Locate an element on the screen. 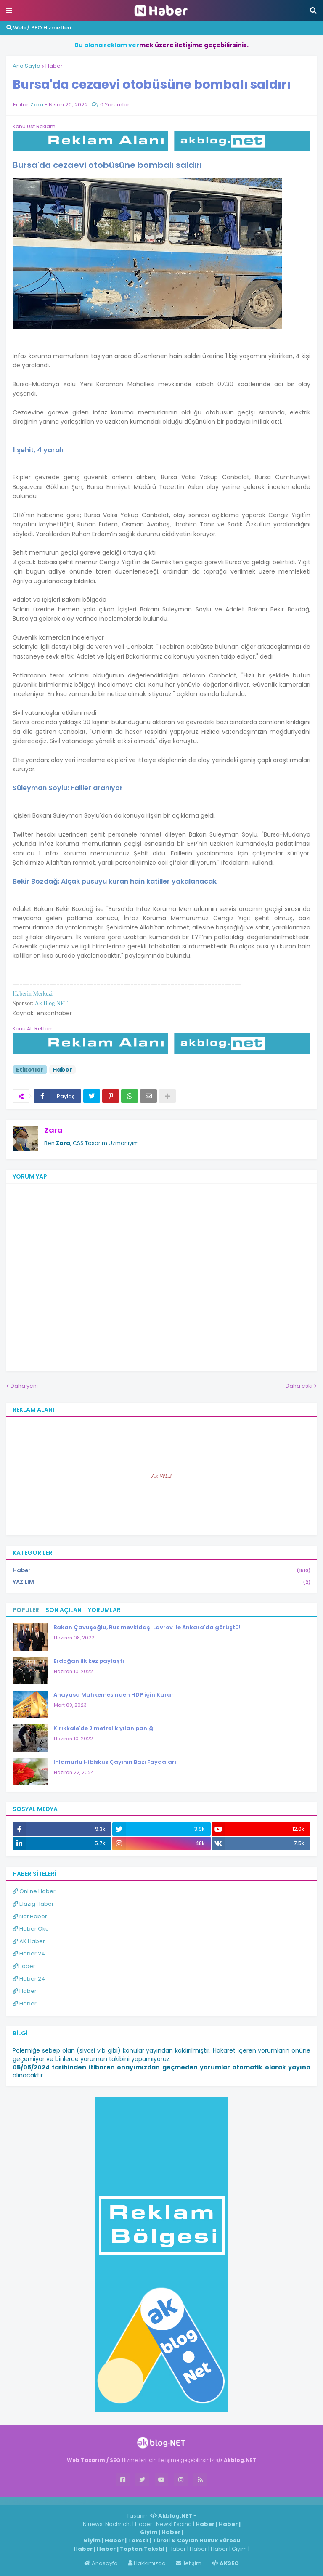 The height and width of the screenshot is (2576, 323). Online Haber is located at coordinates (34, 1891).